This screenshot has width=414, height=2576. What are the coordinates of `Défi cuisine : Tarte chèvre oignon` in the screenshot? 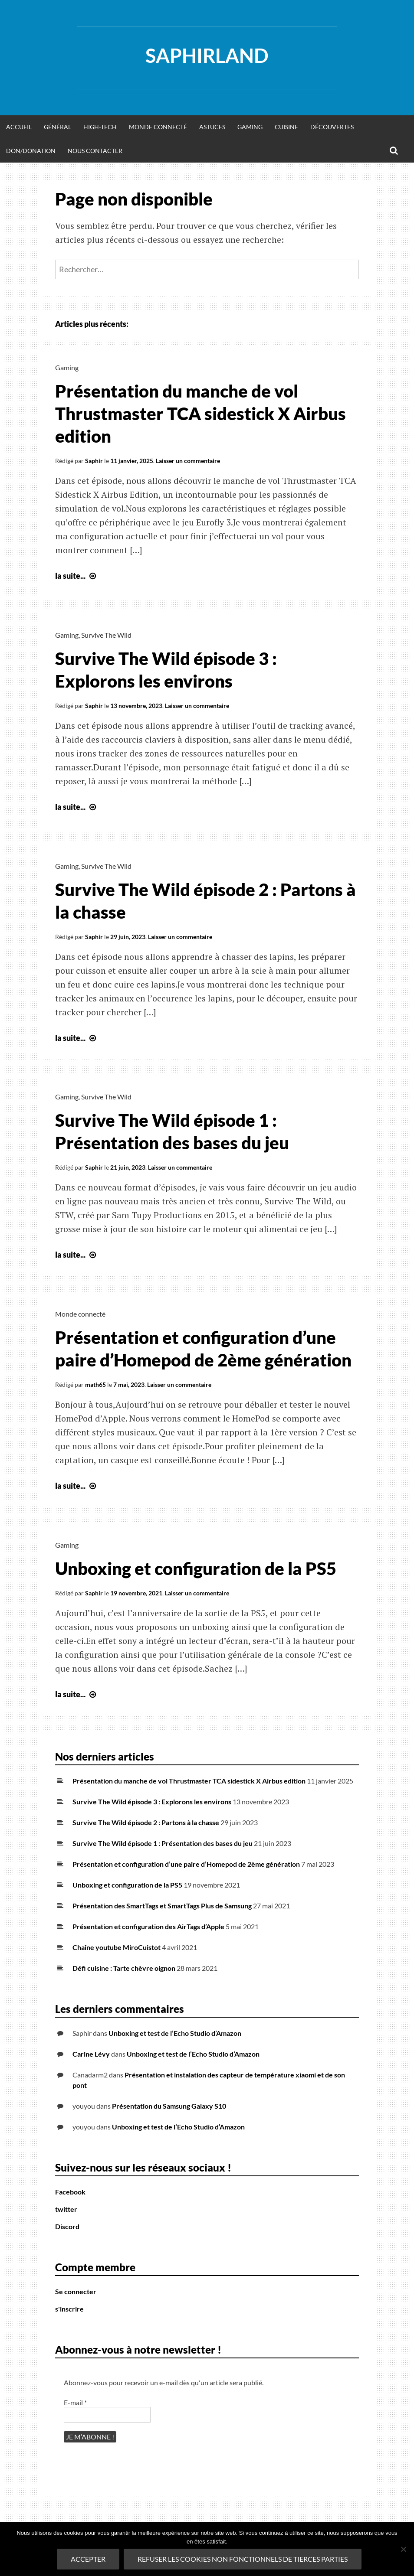 It's located at (123, 1968).